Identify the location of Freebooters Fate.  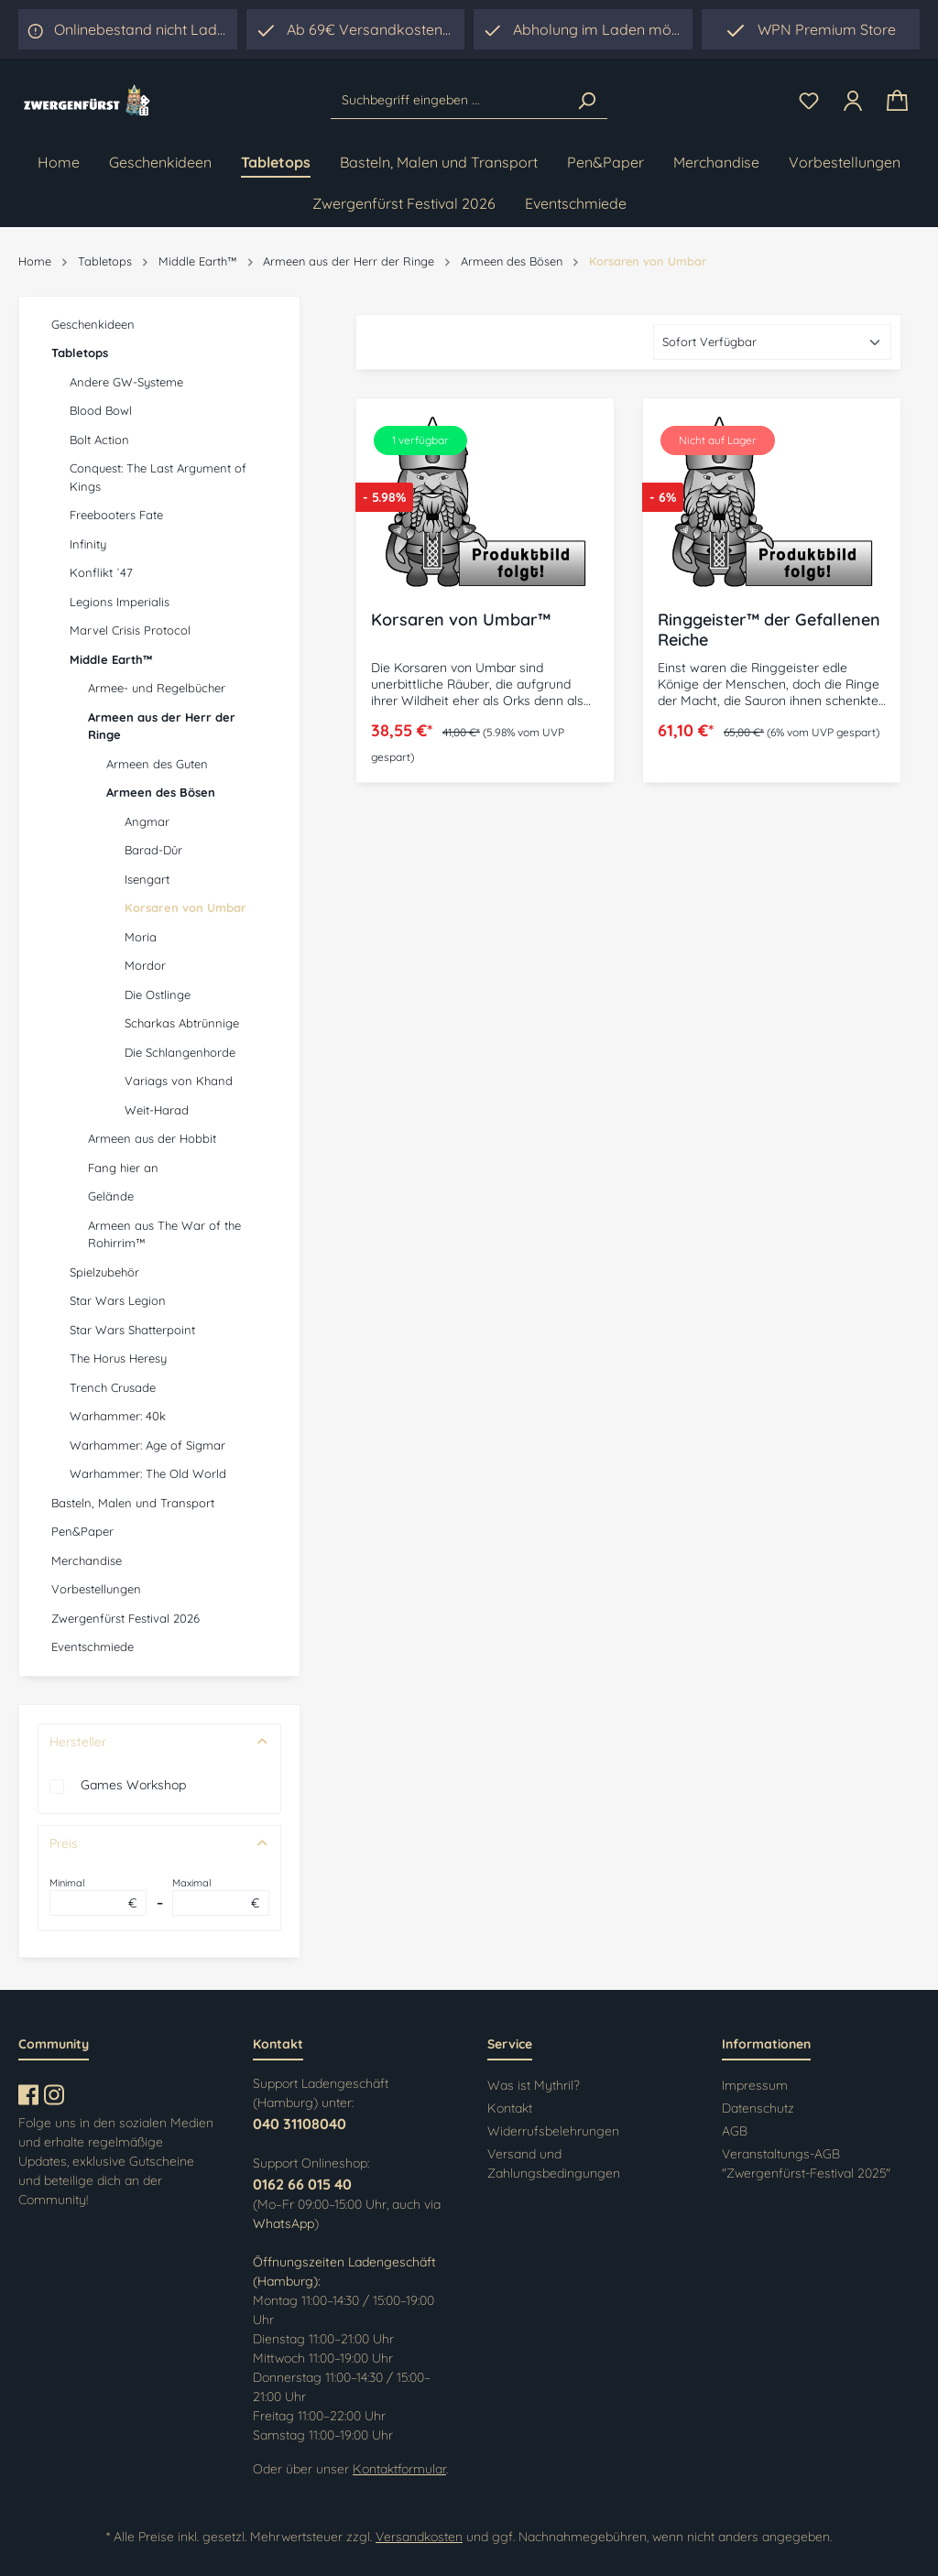
(116, 514).